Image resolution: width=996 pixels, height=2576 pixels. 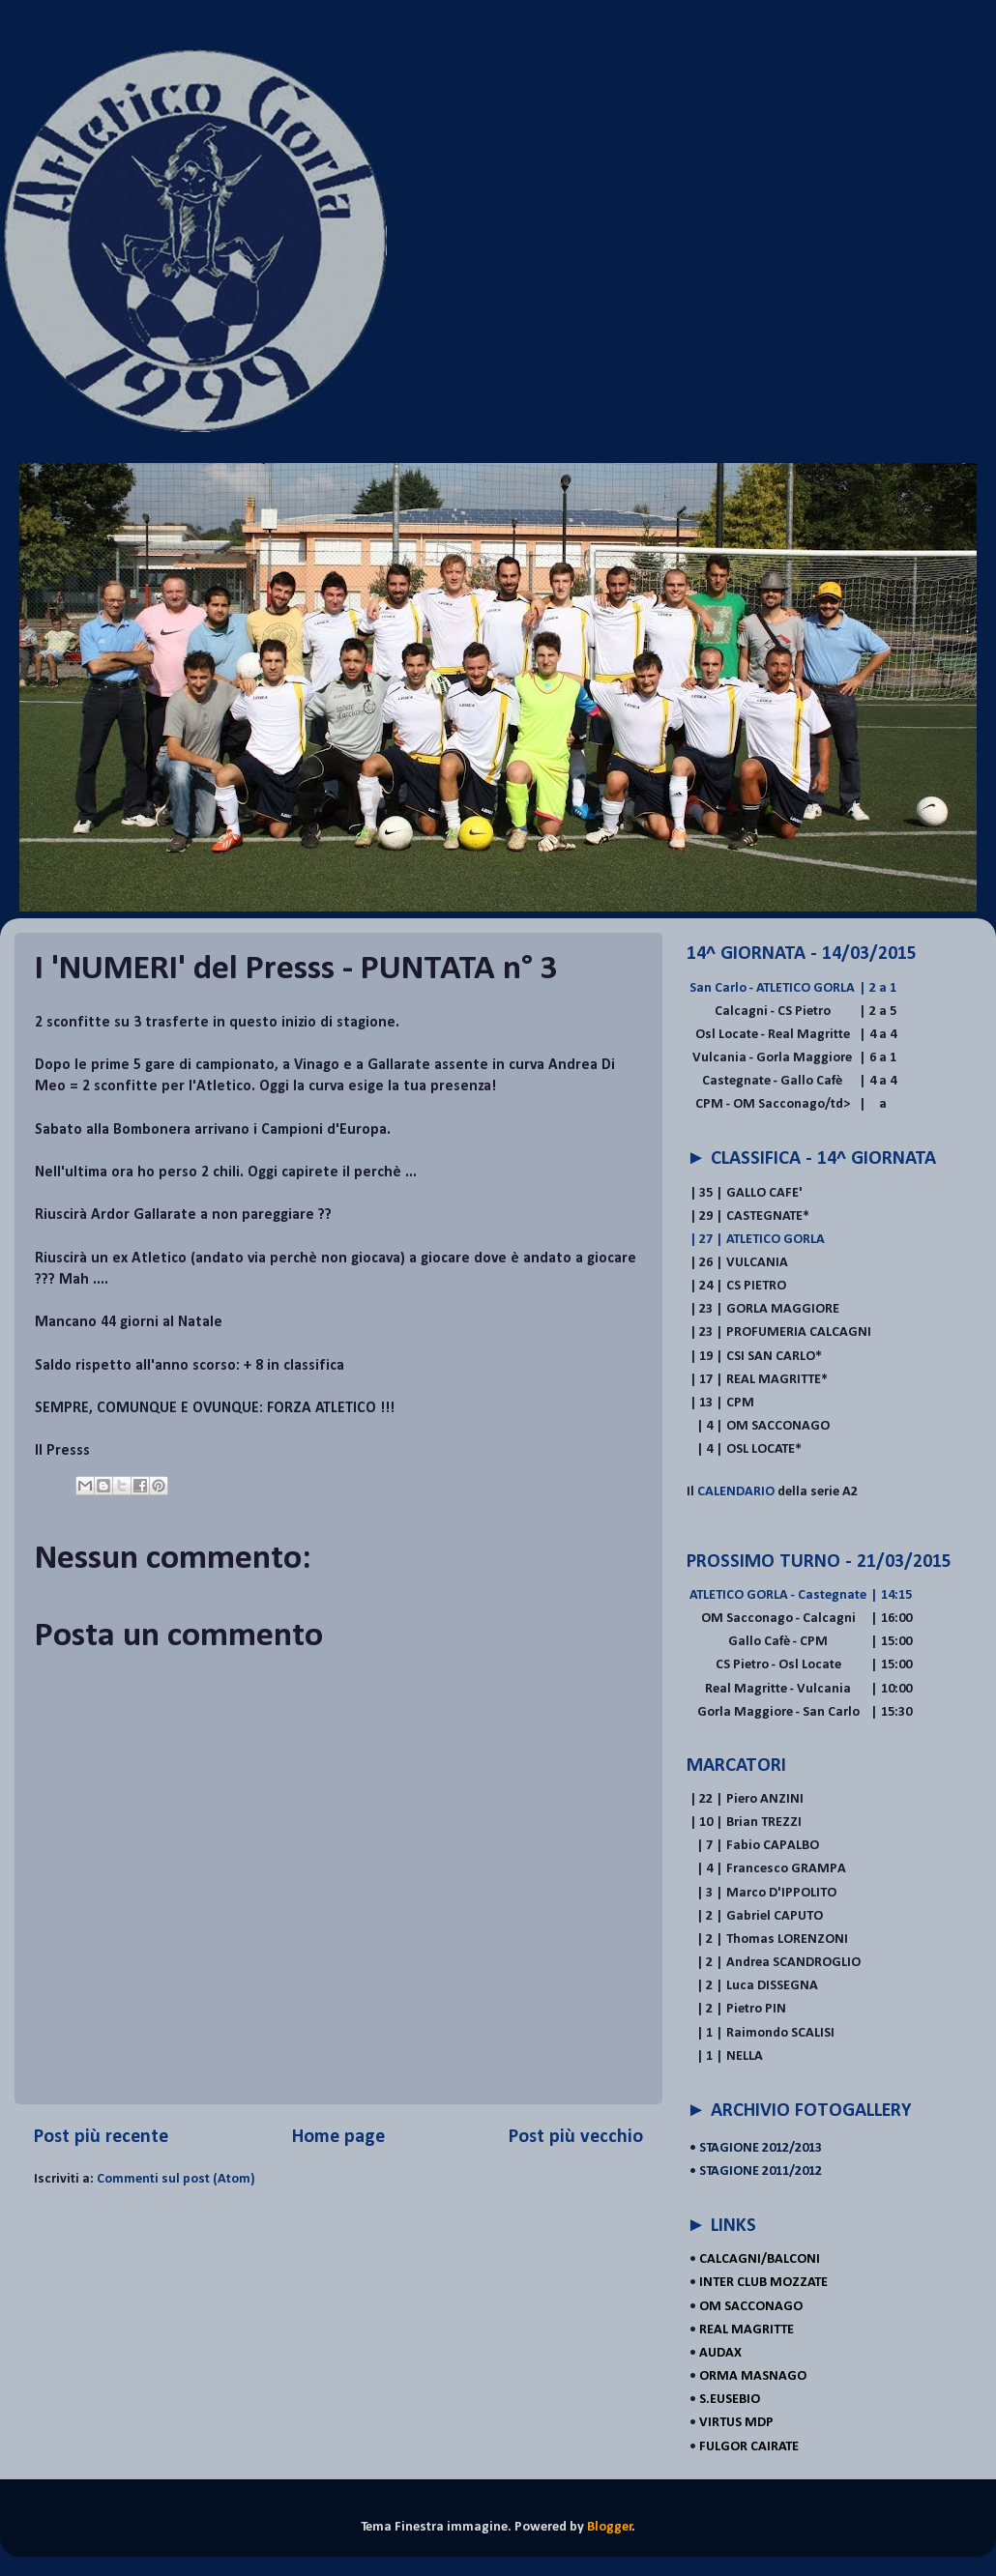 I want to click on Blogger, so click(x=609, y=2527).